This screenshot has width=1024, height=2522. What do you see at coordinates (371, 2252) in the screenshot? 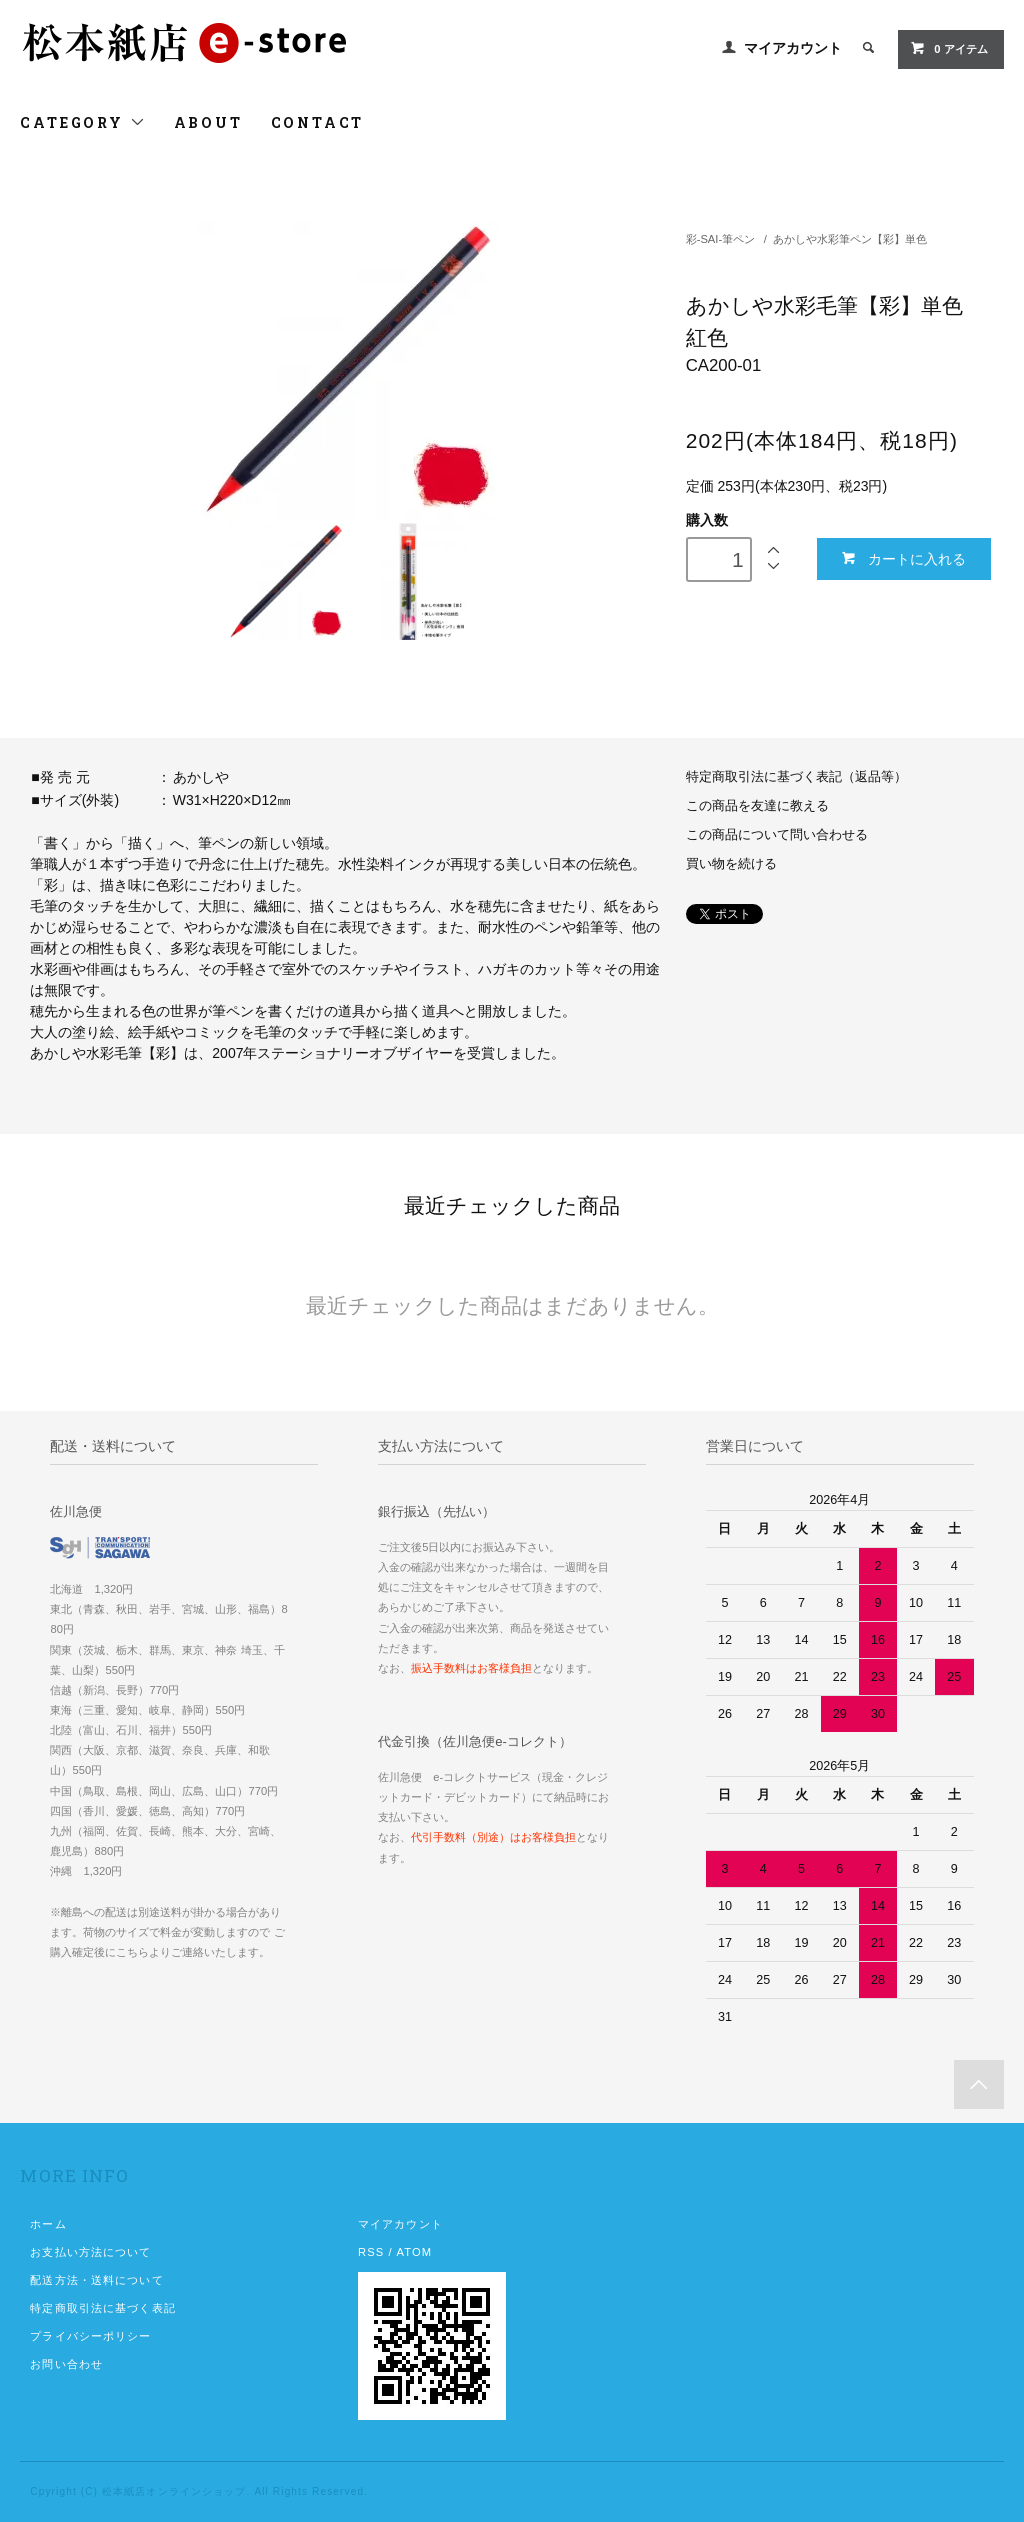
I see `RSS` at bounding box center [371, 2252].